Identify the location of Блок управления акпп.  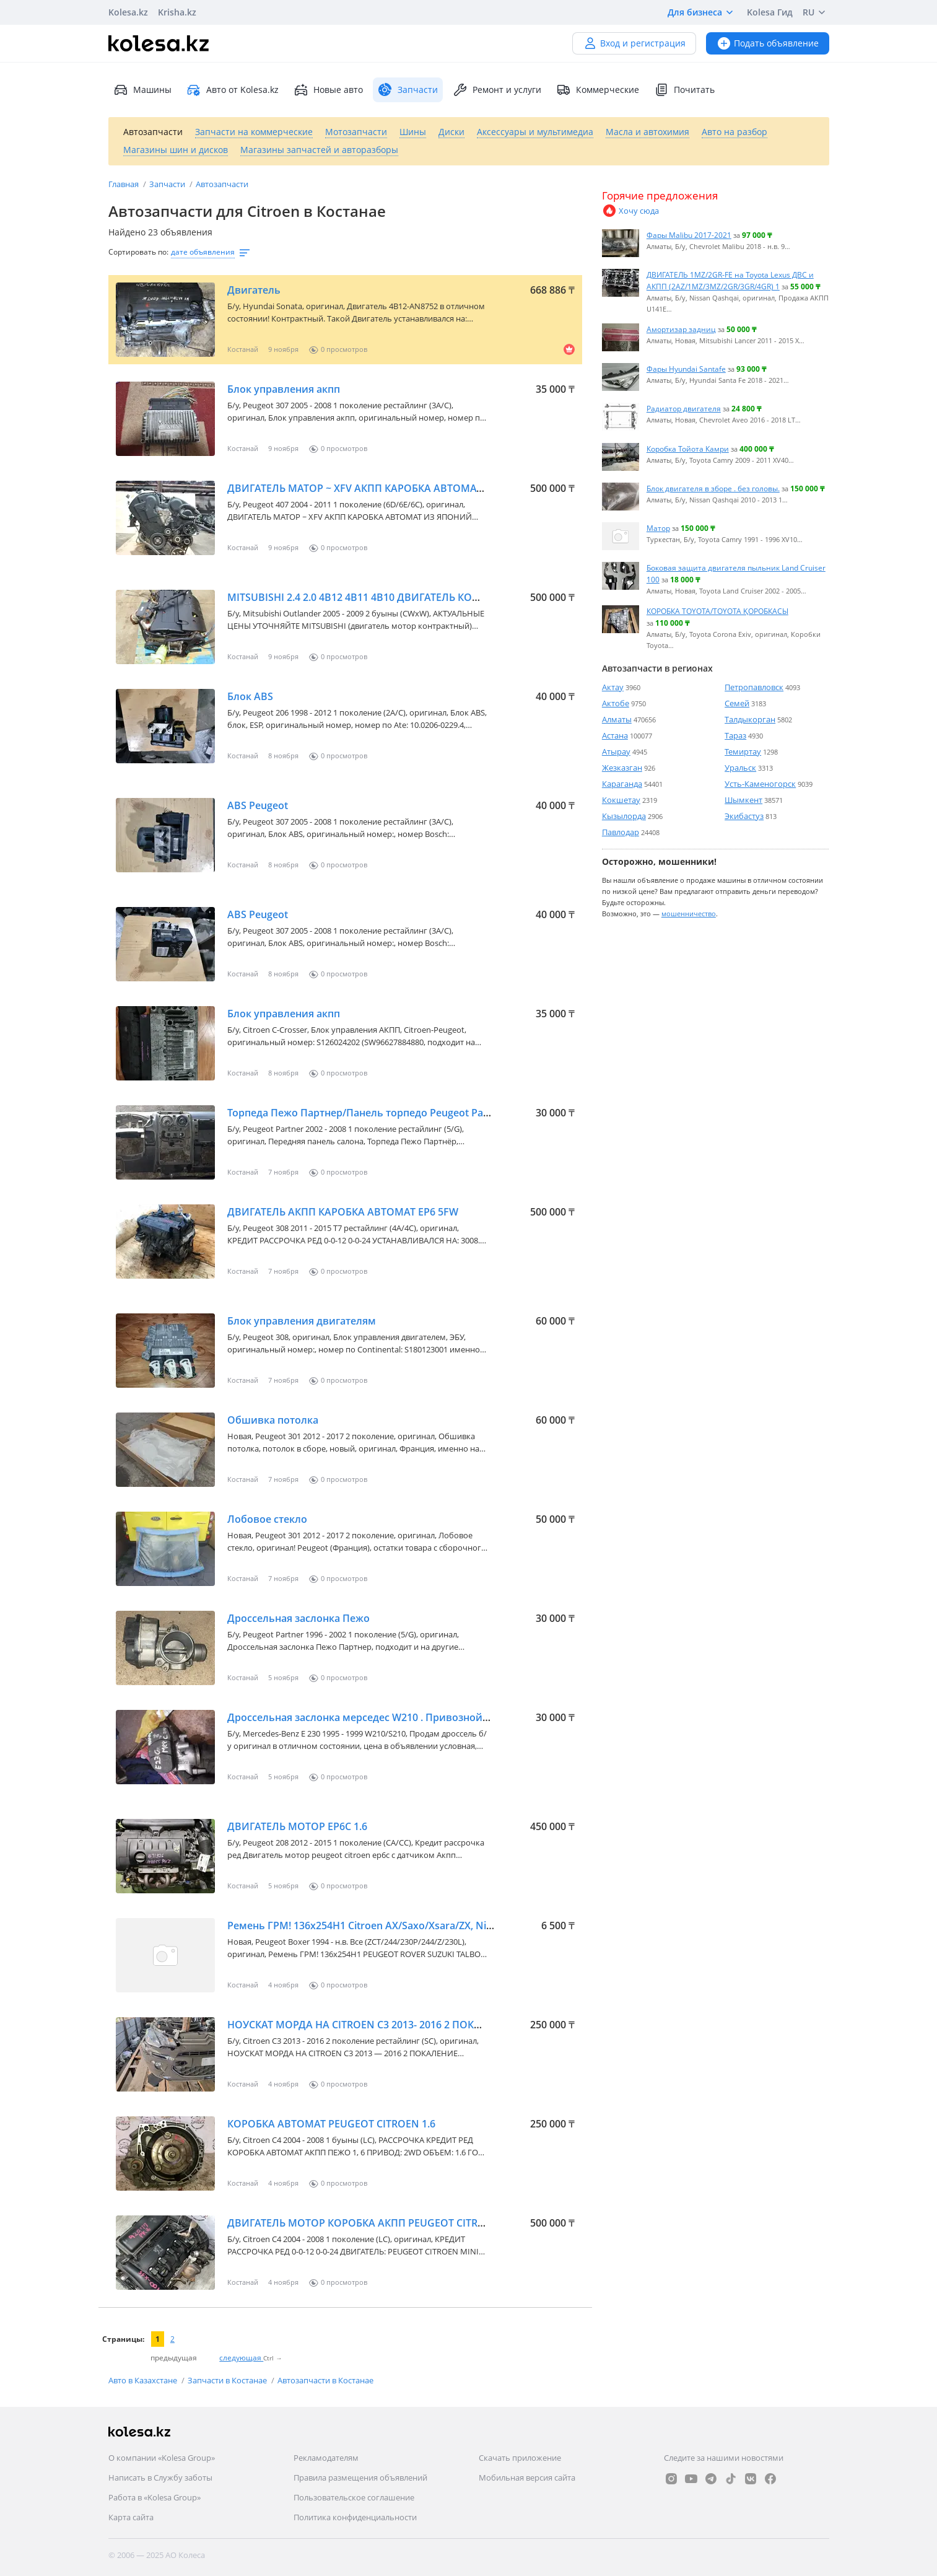
(283, 389).